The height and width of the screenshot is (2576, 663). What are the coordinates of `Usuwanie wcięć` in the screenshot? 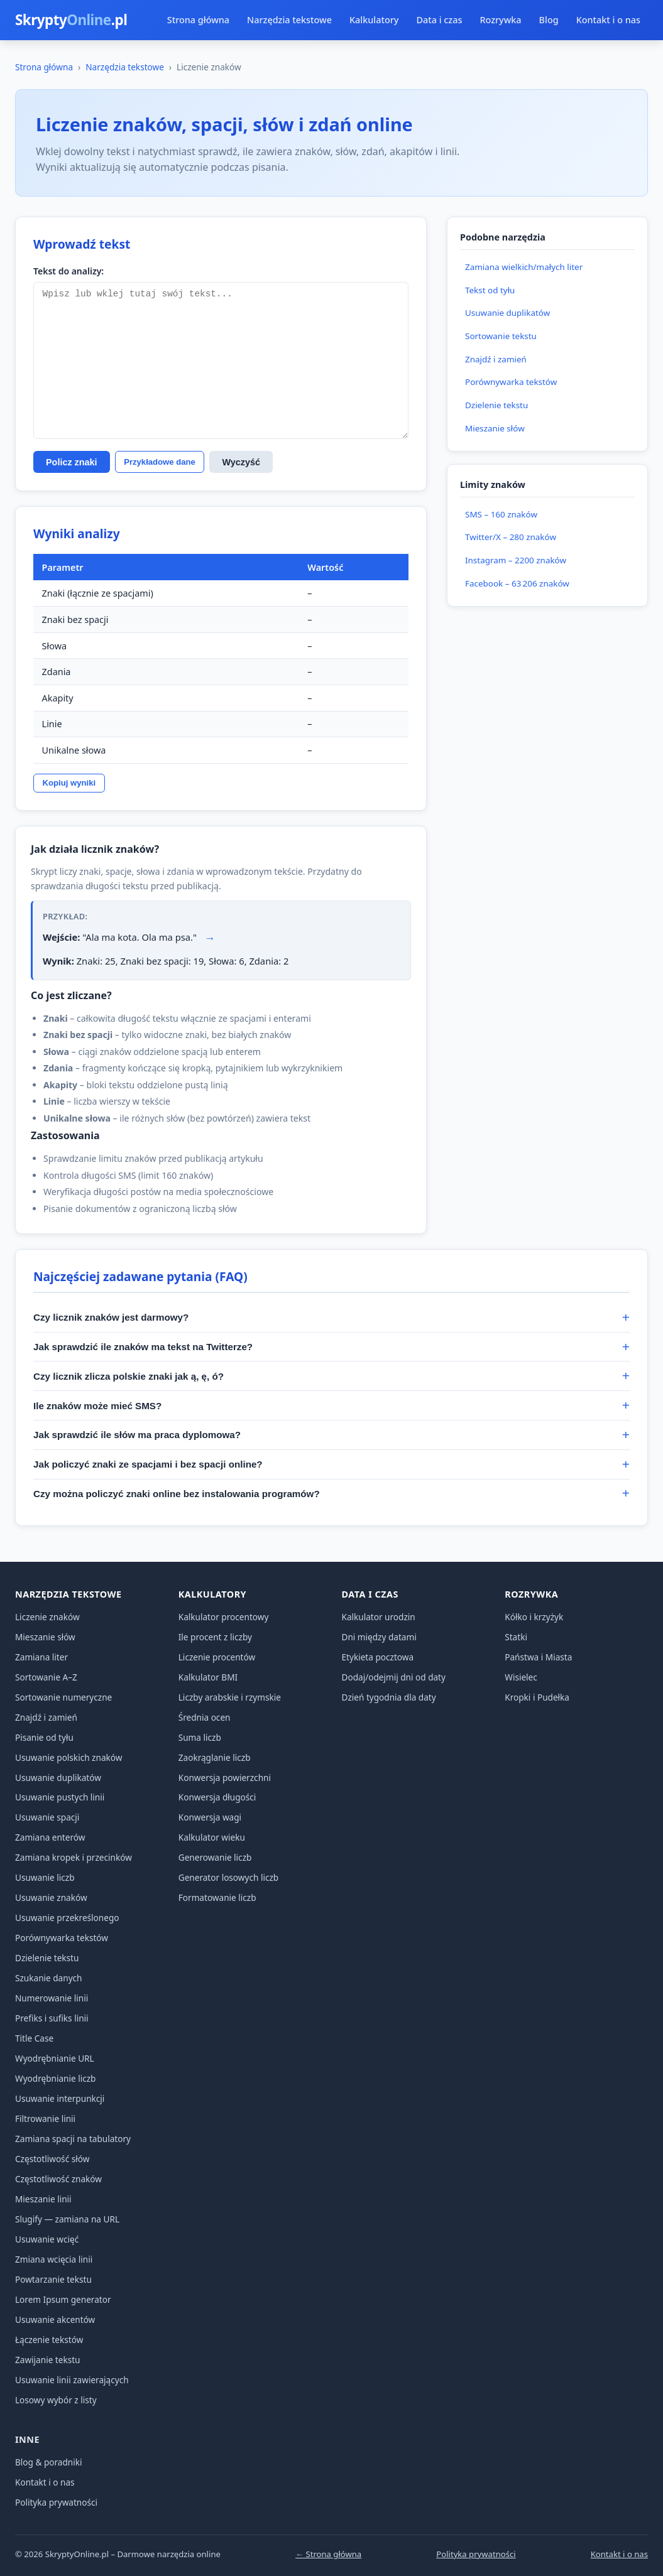 It's located at (47, 2239).